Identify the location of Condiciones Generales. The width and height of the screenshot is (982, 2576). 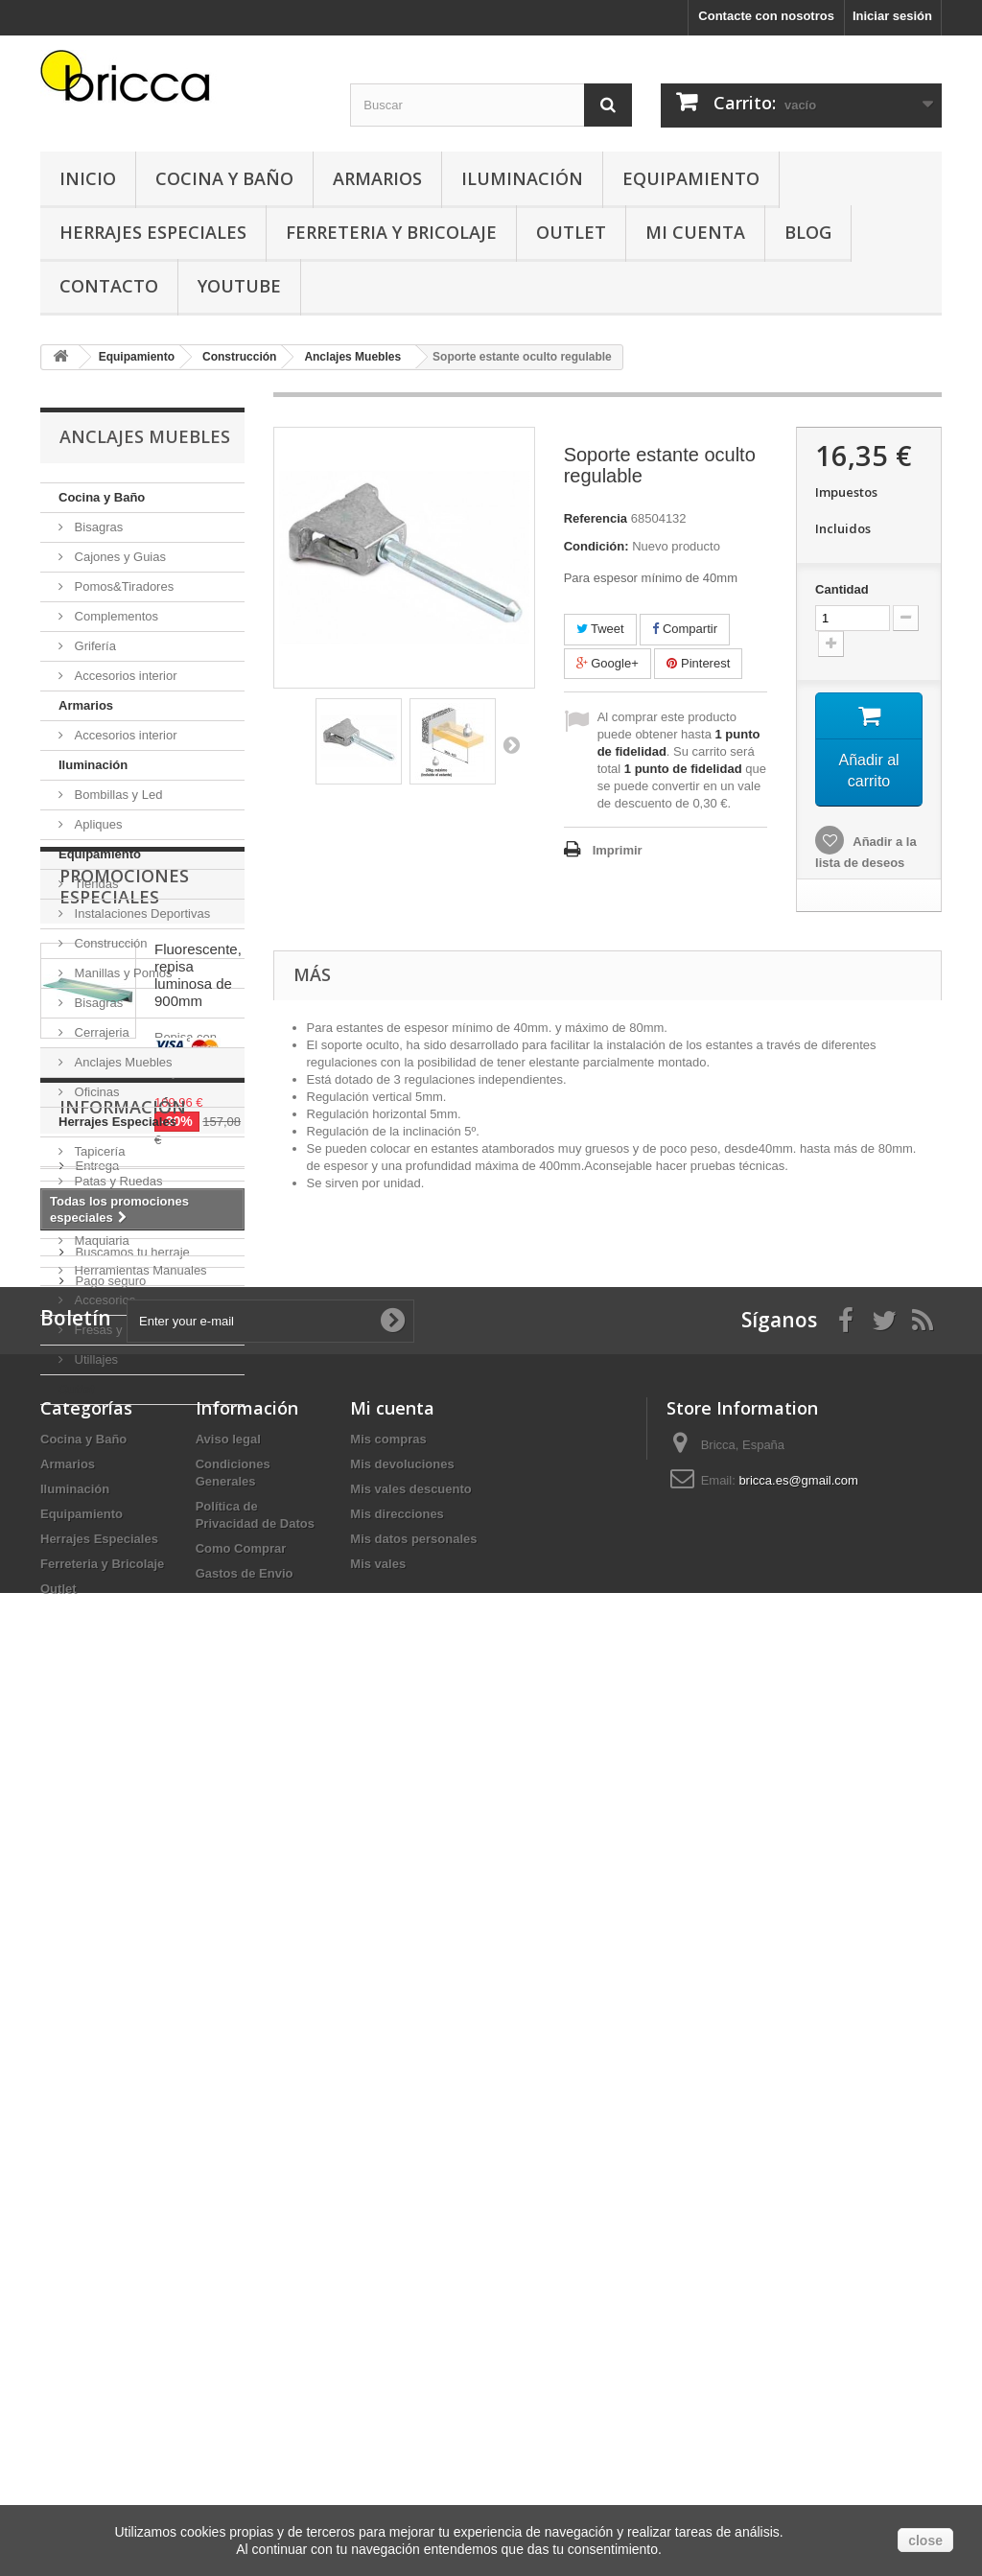
(138, 2004).